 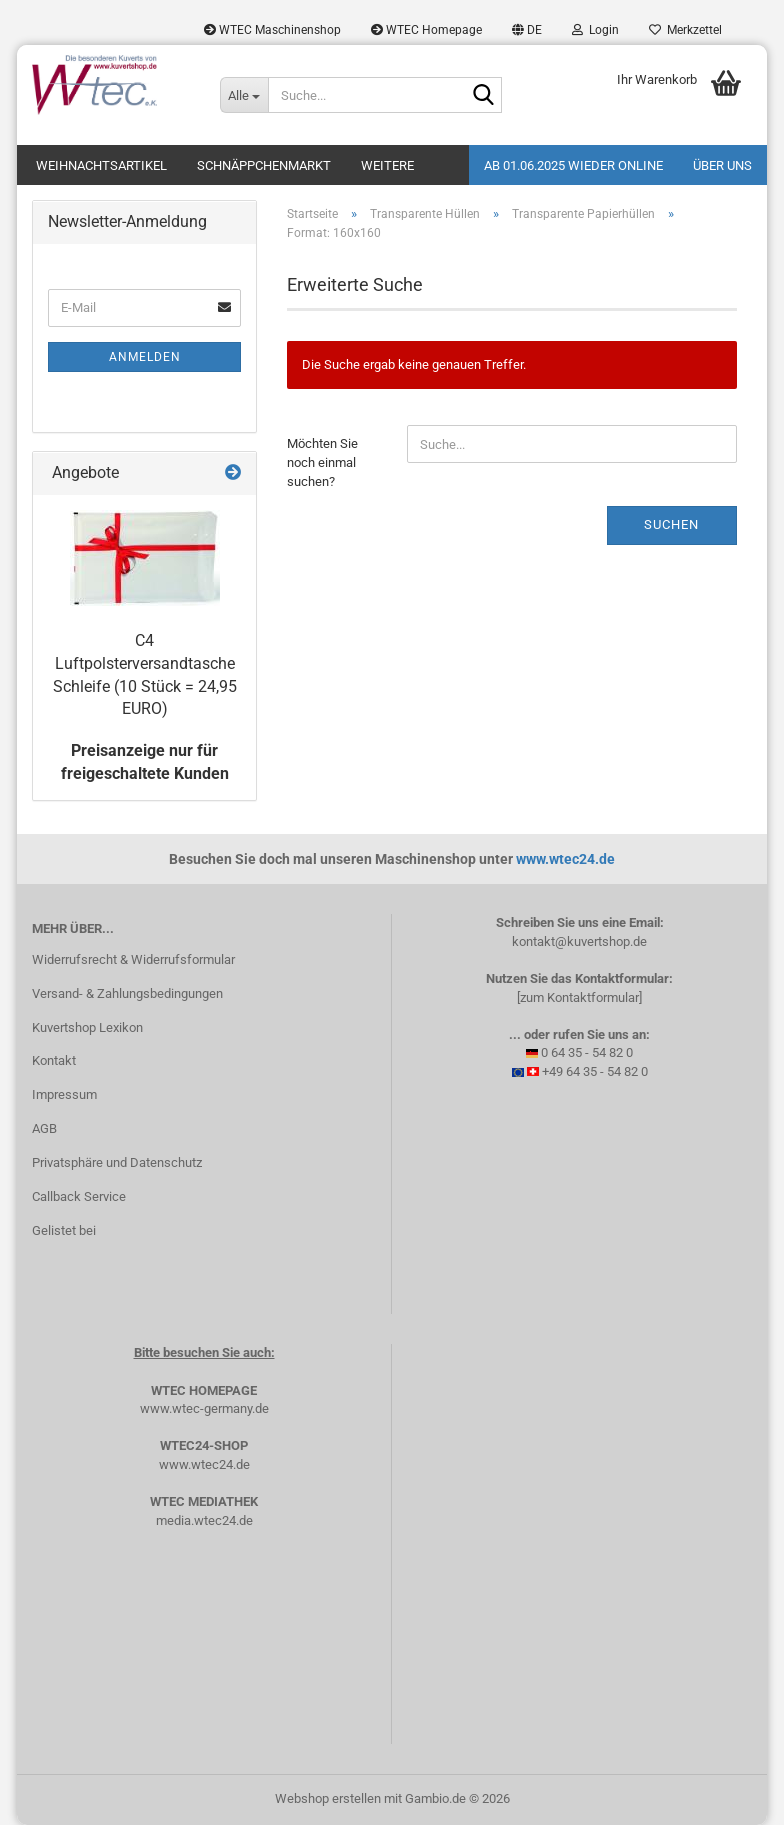 What do you see at coordinates (722, 165) in the screenshot?
I see `Über uns` at bounding box center [722, 165].